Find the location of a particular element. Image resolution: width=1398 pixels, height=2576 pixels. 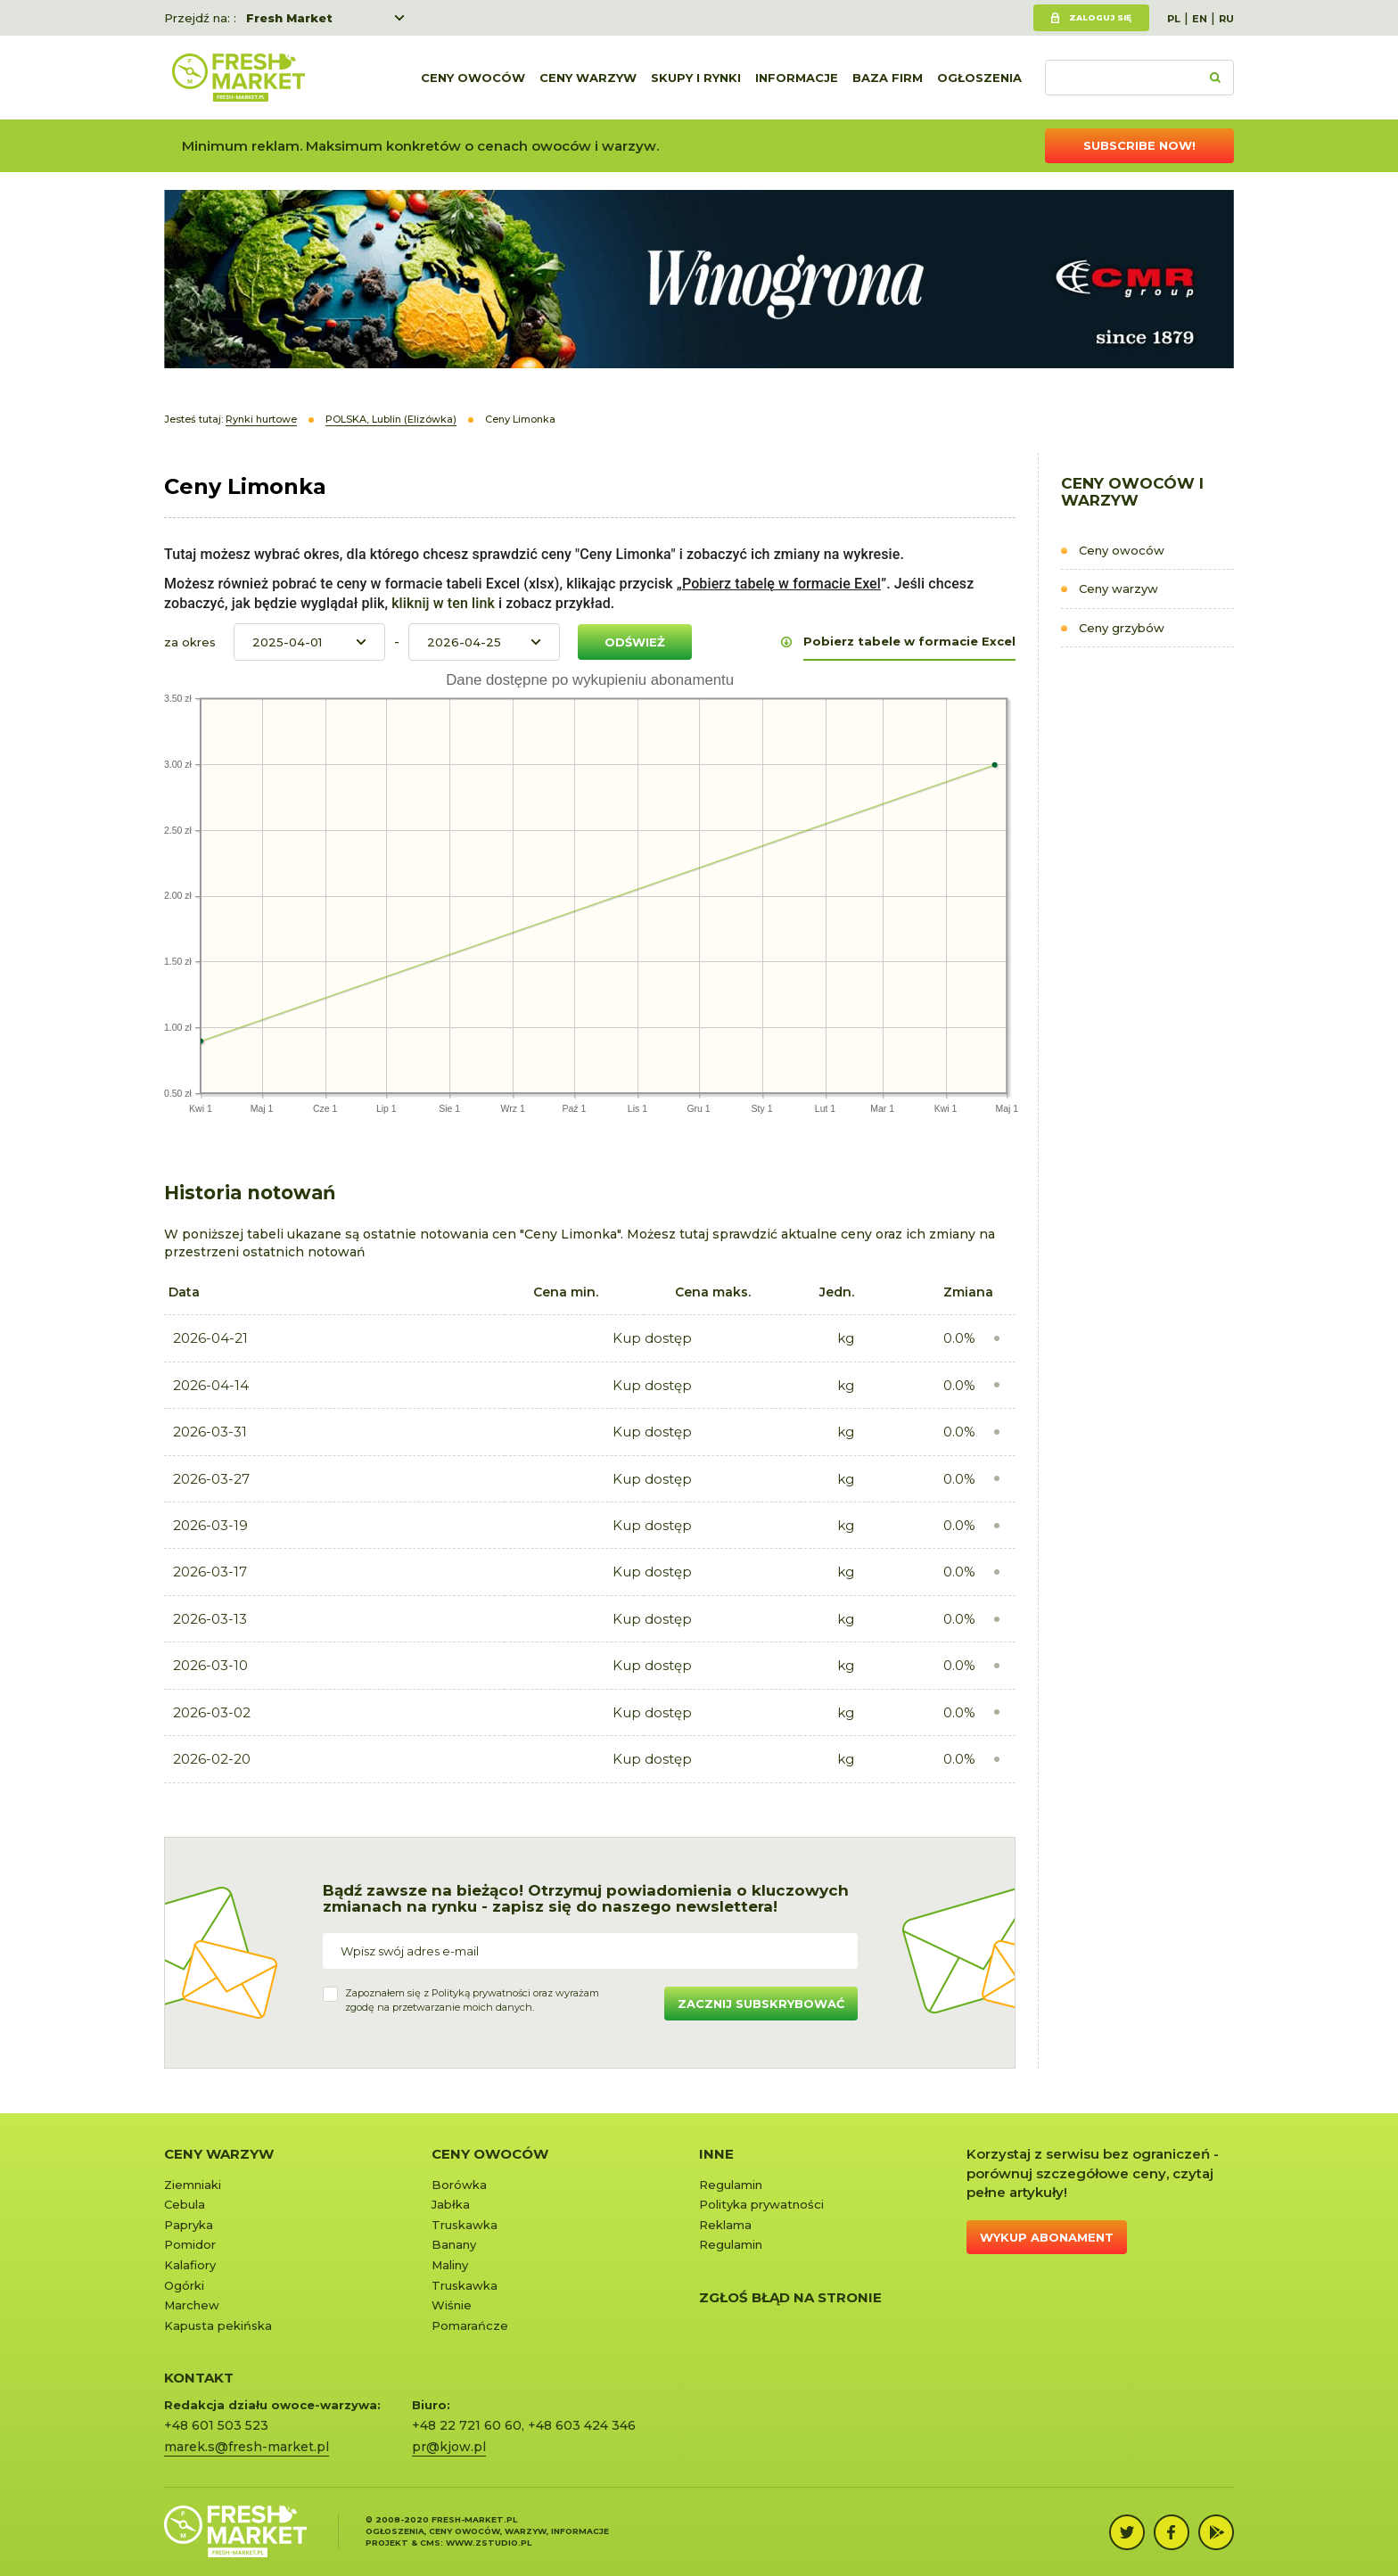

Ziemniaki is located at coordinates (192, 2184).